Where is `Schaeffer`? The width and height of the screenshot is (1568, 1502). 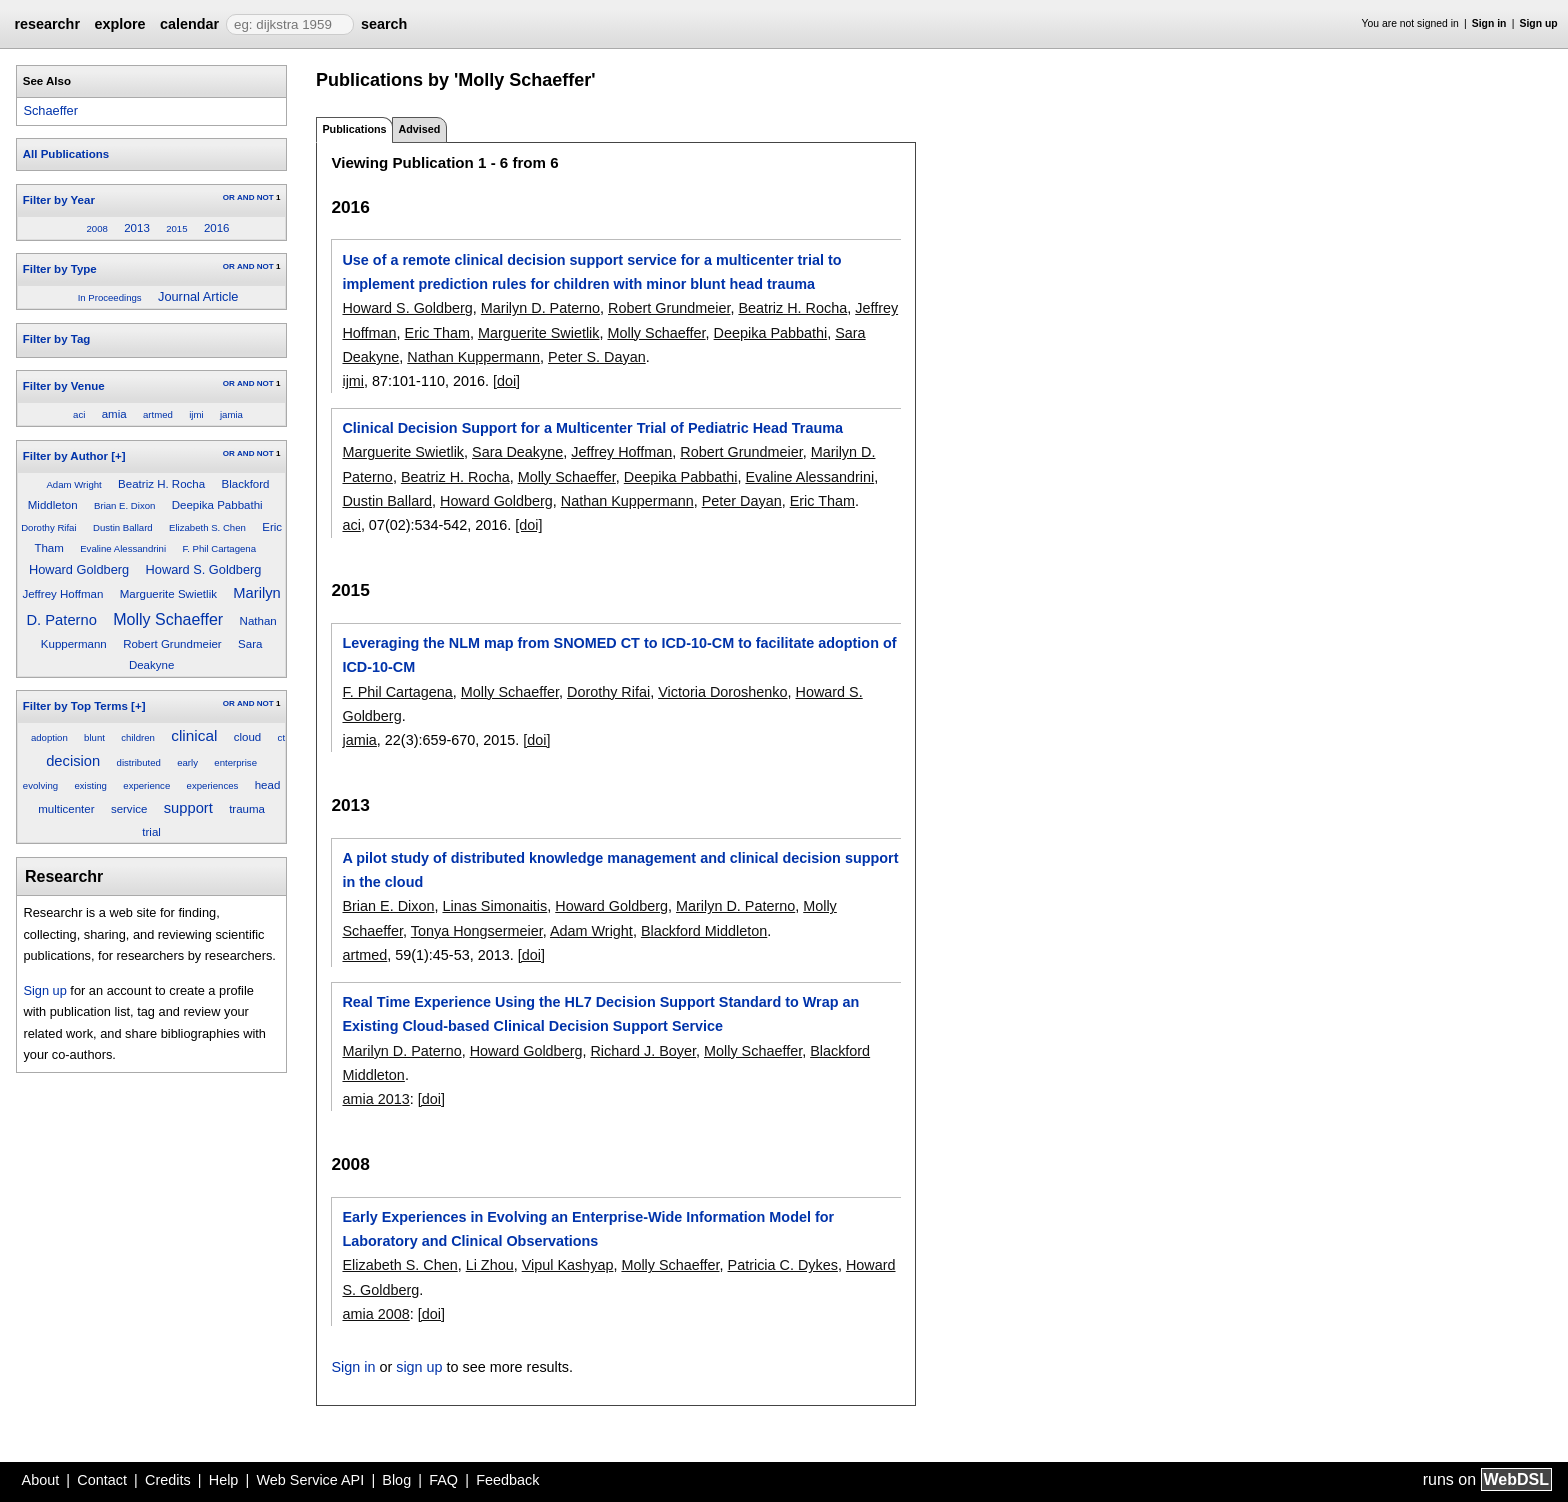 Schaeffer is located at coordinates (50, 110).